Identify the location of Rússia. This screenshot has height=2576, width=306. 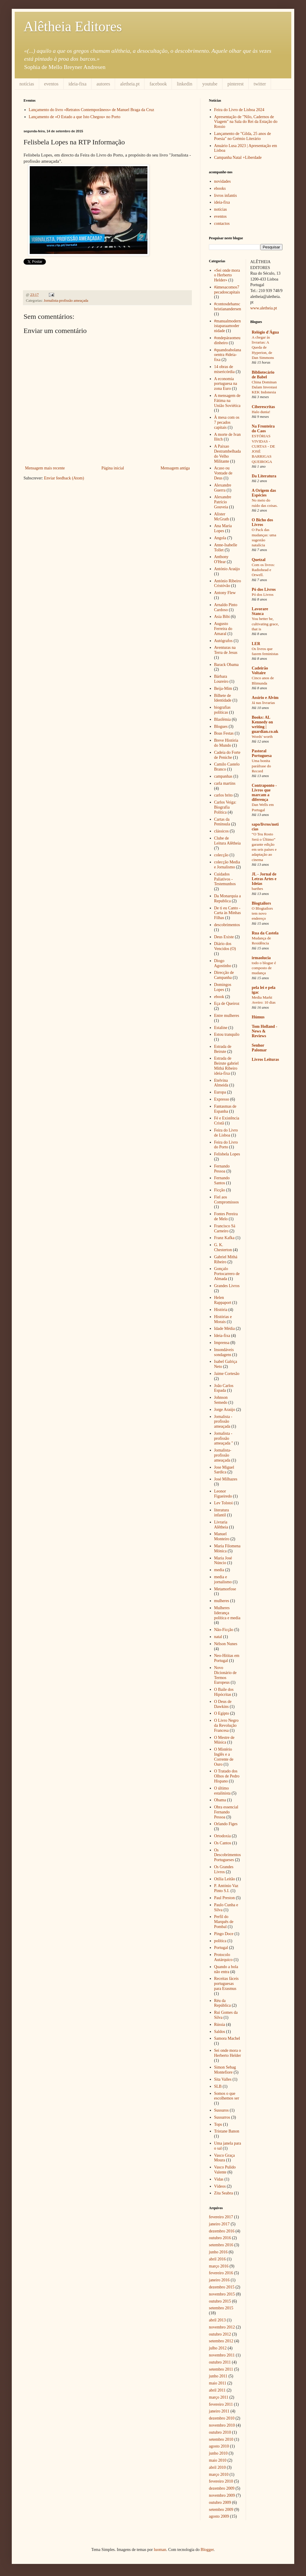
(219, 2024).